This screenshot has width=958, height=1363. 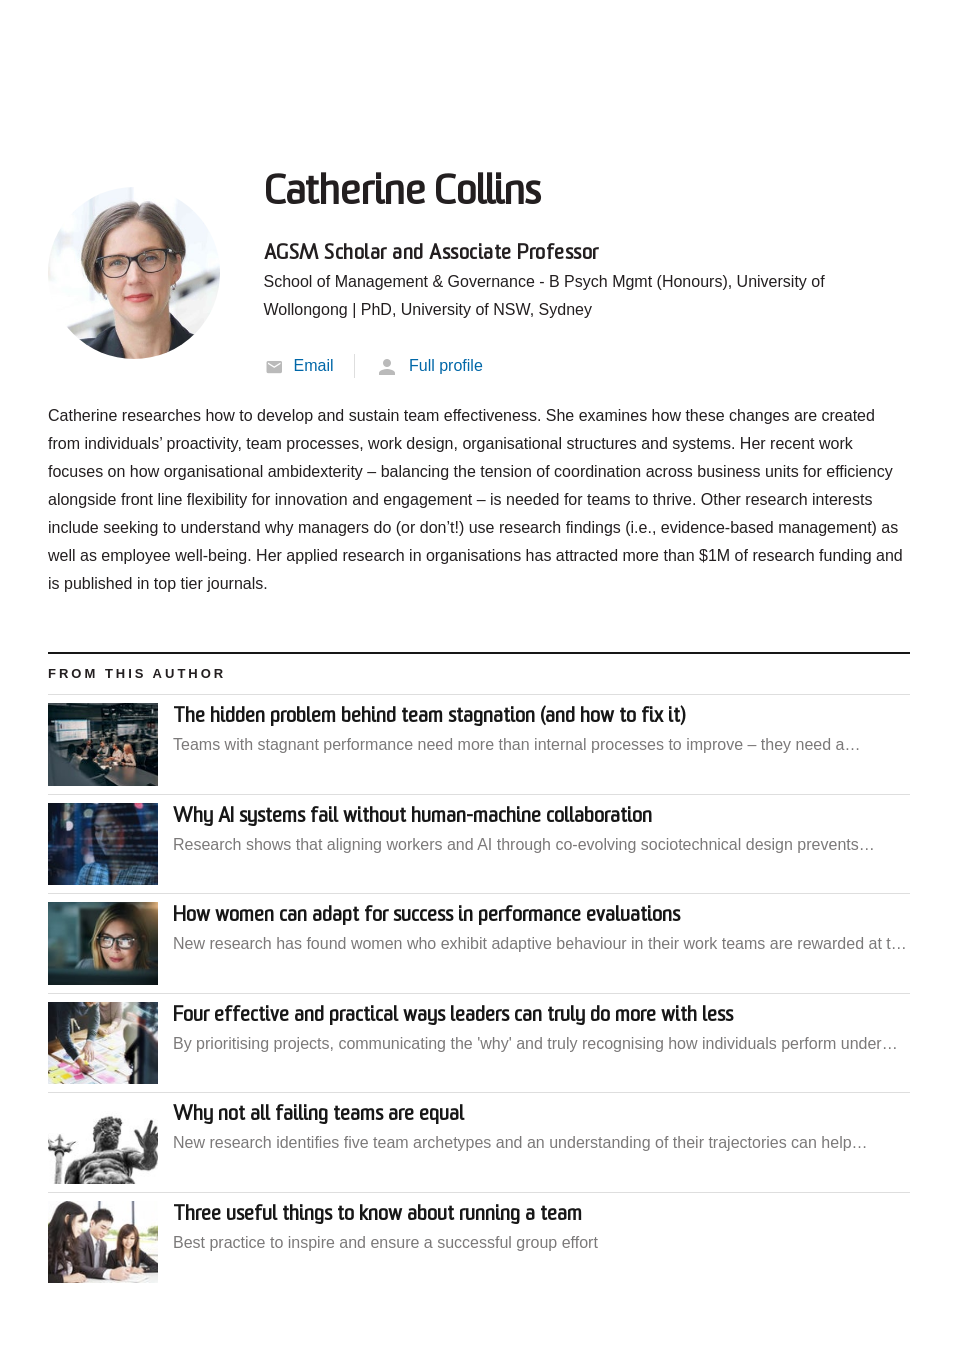 I want to click on Three useful things to know about running a team, so click(x=377, y=1215).